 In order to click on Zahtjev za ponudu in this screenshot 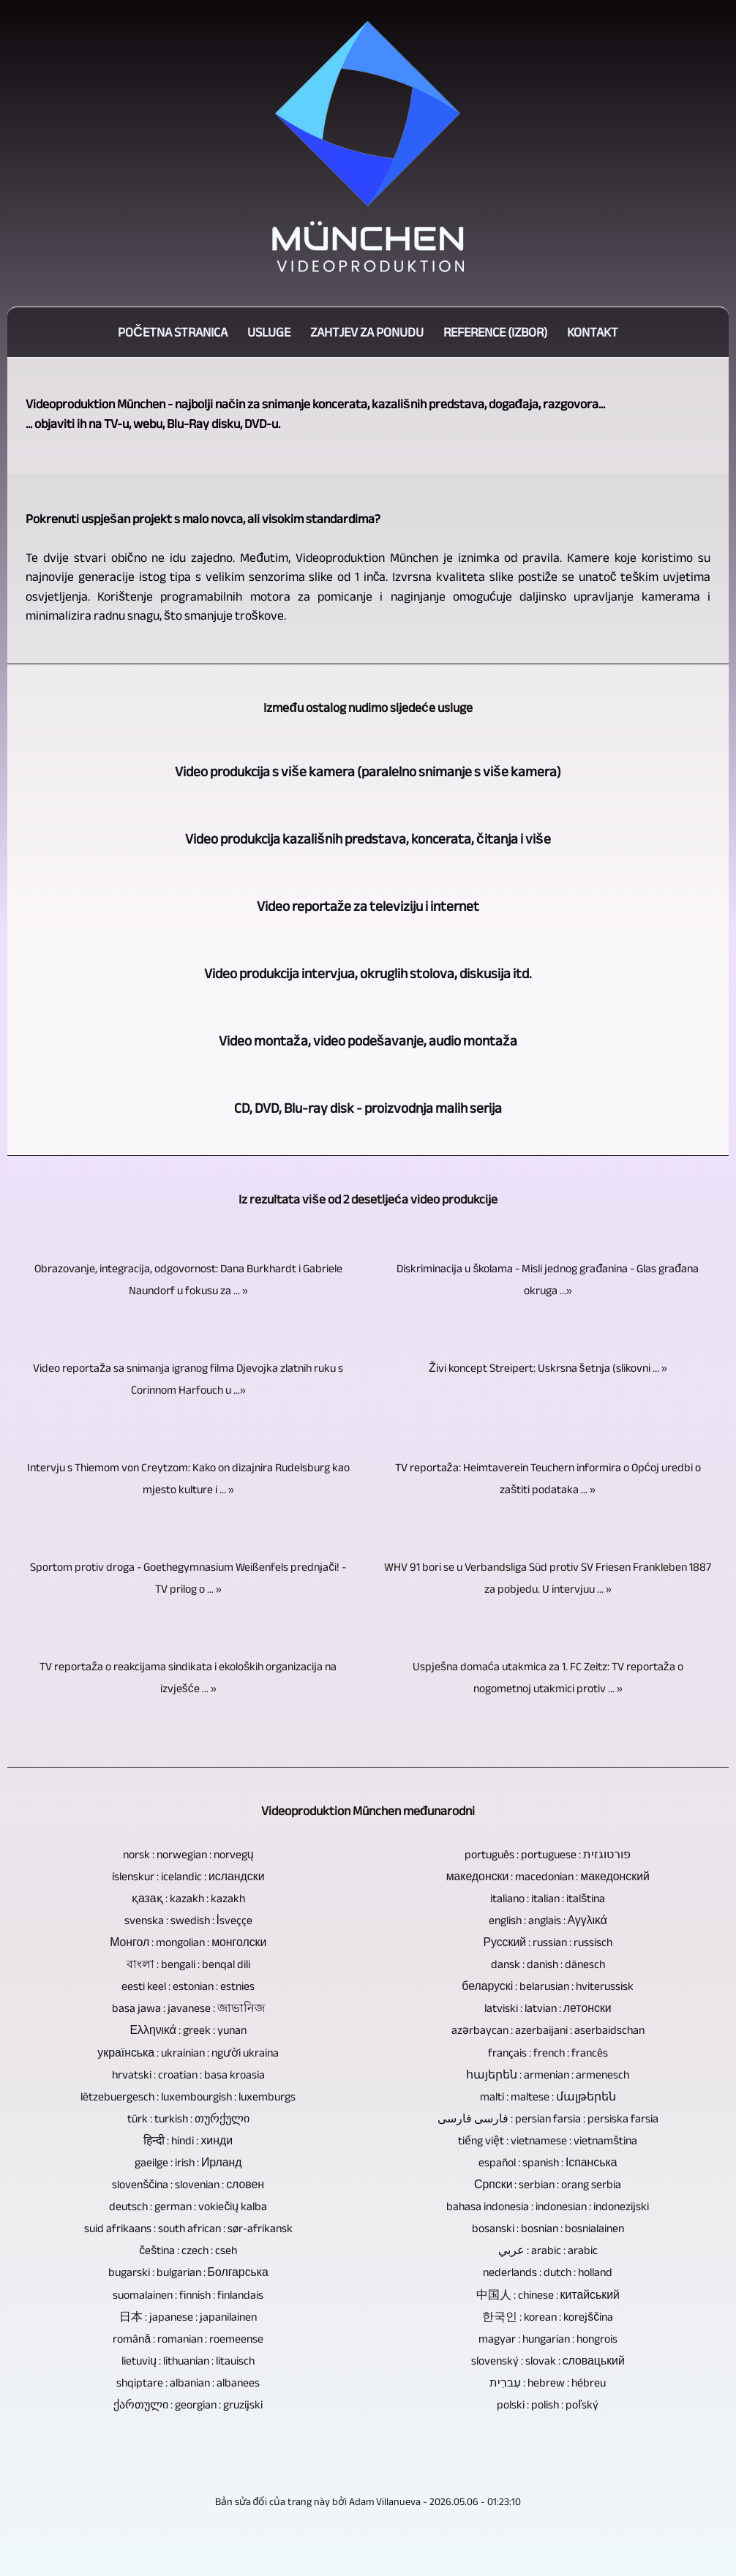, I will do `click(367, 332)`.